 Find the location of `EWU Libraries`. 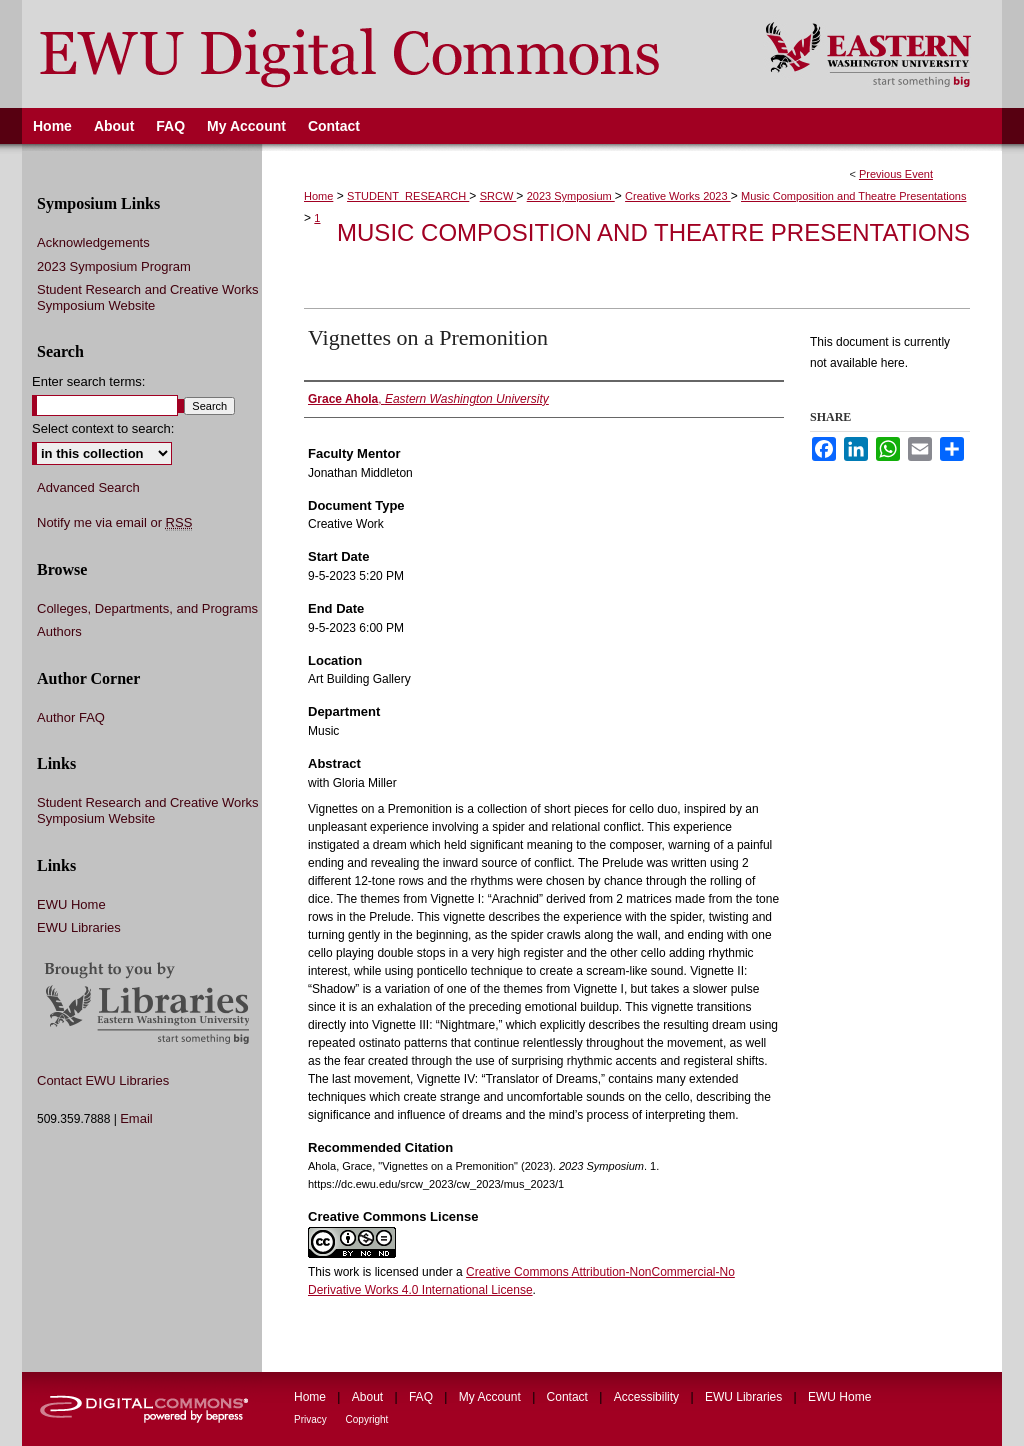

EWU Libraries is located at coordinates (79, 927).